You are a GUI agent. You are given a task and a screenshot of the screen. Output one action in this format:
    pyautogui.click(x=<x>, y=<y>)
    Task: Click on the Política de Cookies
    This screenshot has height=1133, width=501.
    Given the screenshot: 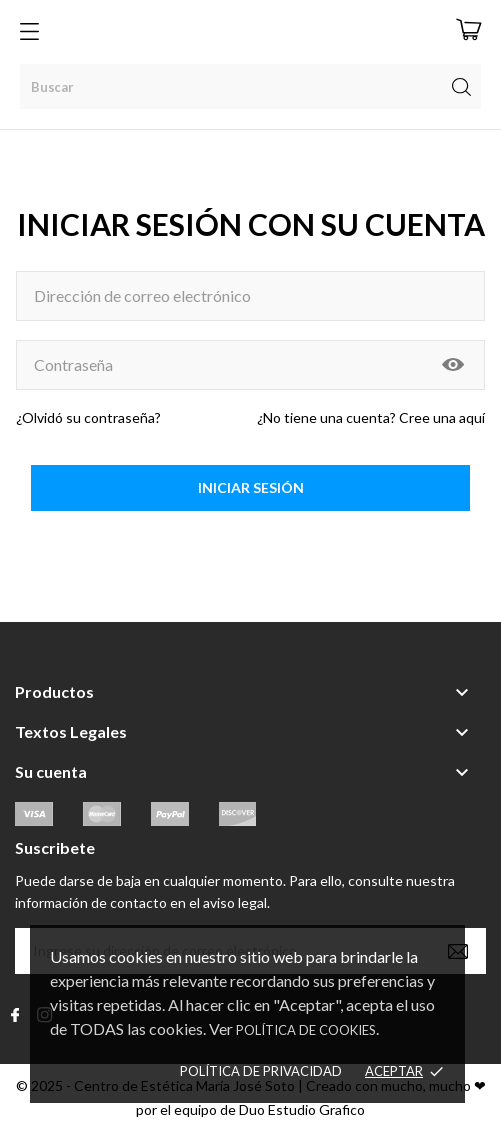 What is the action you would take?
    pyautogui.click(x=306, y=1030)
    